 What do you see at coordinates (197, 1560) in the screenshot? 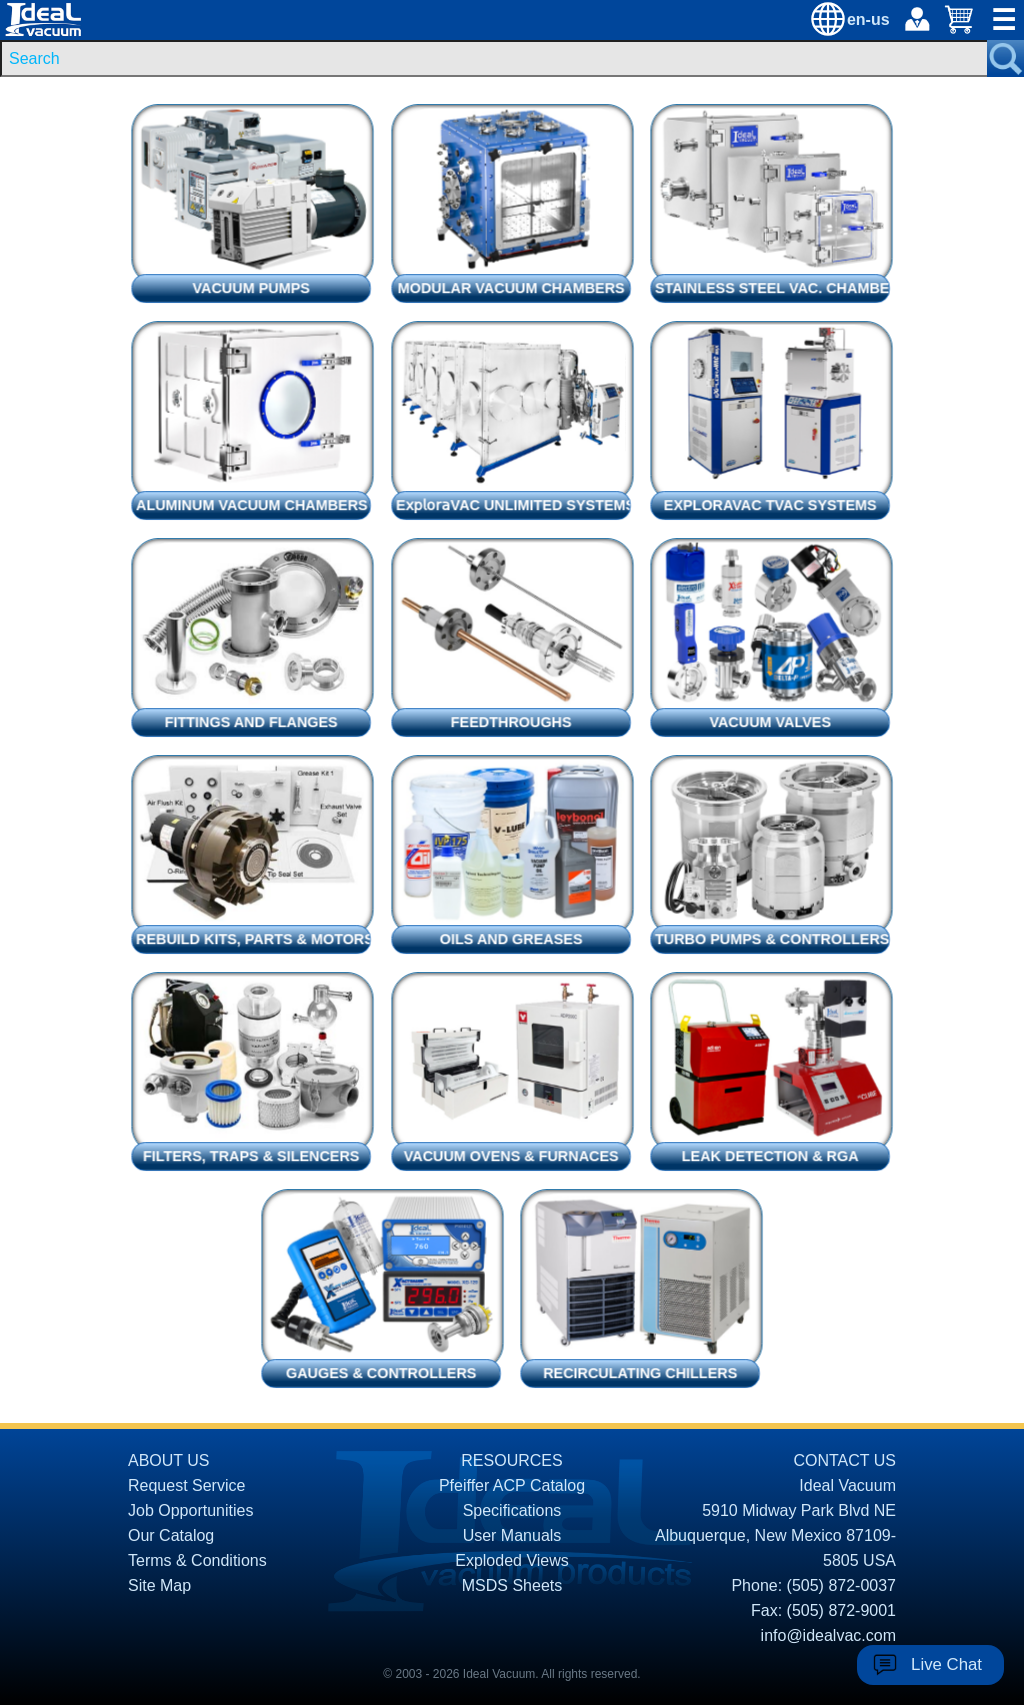
I see `Terms & Conditions` at bounding box center [197, 1560].